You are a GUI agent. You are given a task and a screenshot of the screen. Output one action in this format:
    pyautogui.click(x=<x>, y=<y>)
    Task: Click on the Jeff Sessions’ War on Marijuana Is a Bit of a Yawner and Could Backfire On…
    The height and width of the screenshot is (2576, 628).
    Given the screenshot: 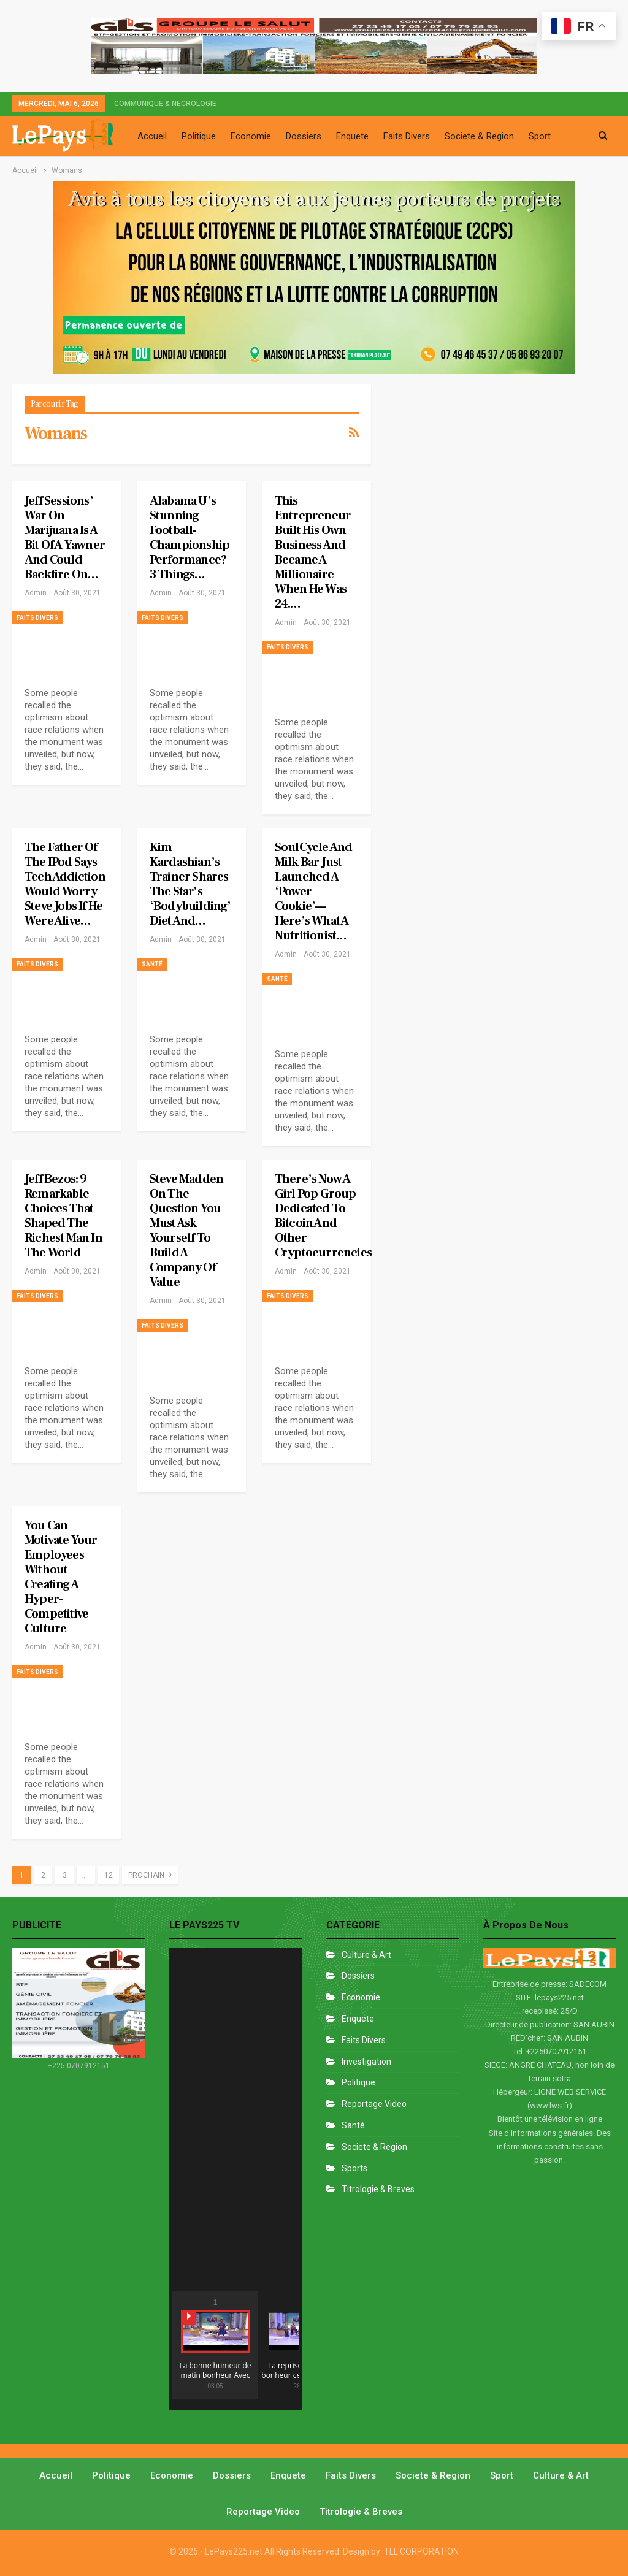 What is the action you would take?
    pyautogui.click(x=65, y=538)
    